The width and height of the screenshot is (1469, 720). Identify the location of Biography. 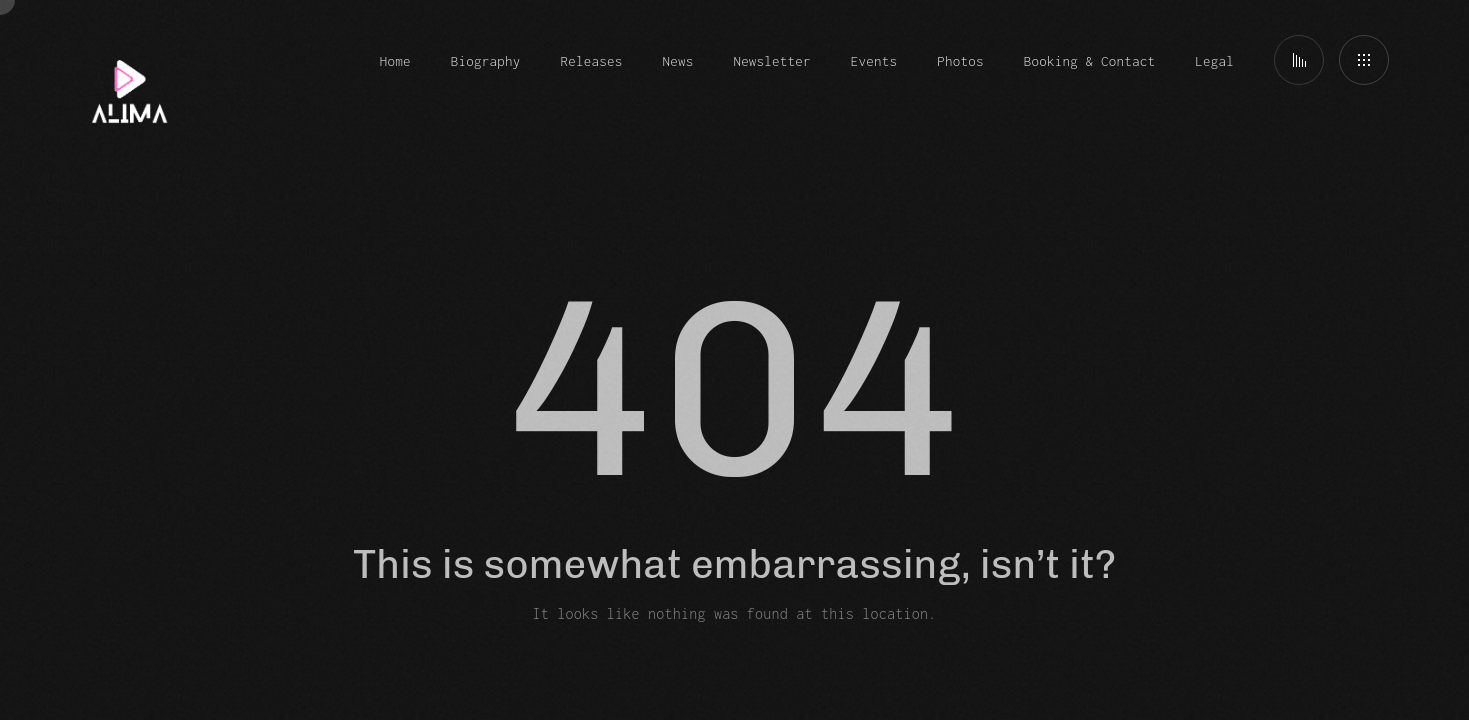
(486, 61).